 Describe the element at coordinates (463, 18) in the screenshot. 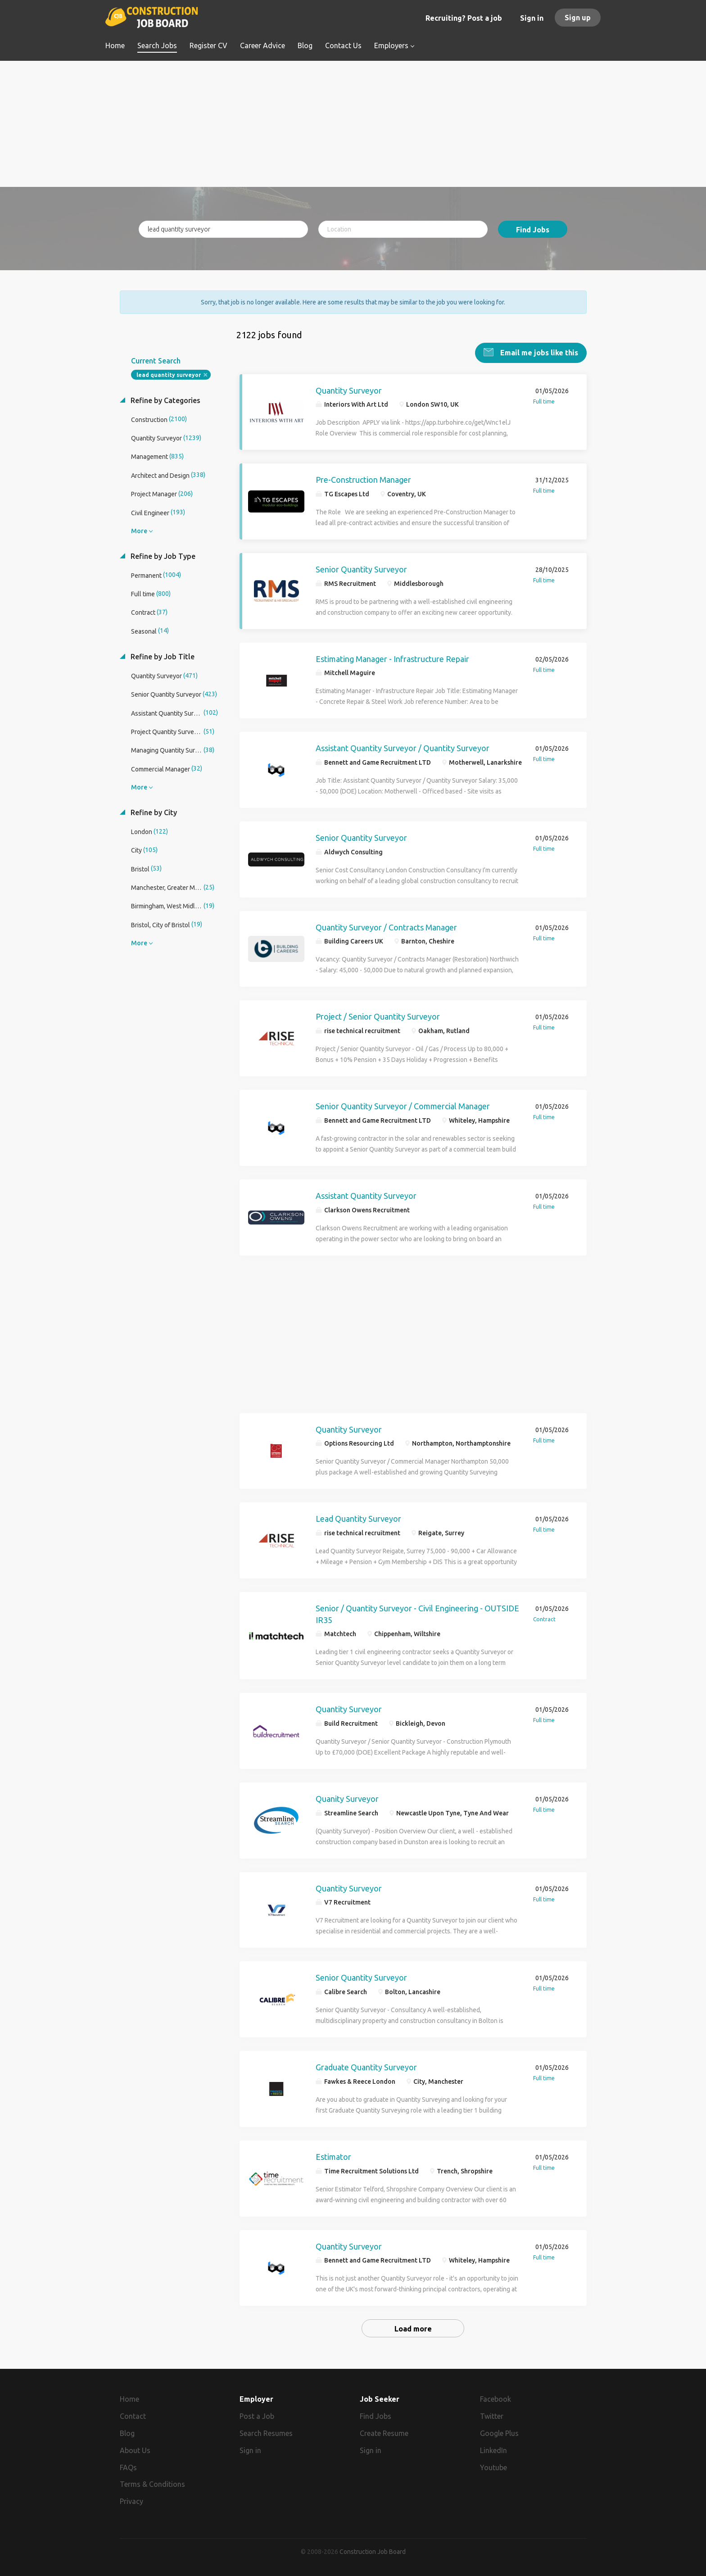

I see `Recruiting? Post a job` at that location.